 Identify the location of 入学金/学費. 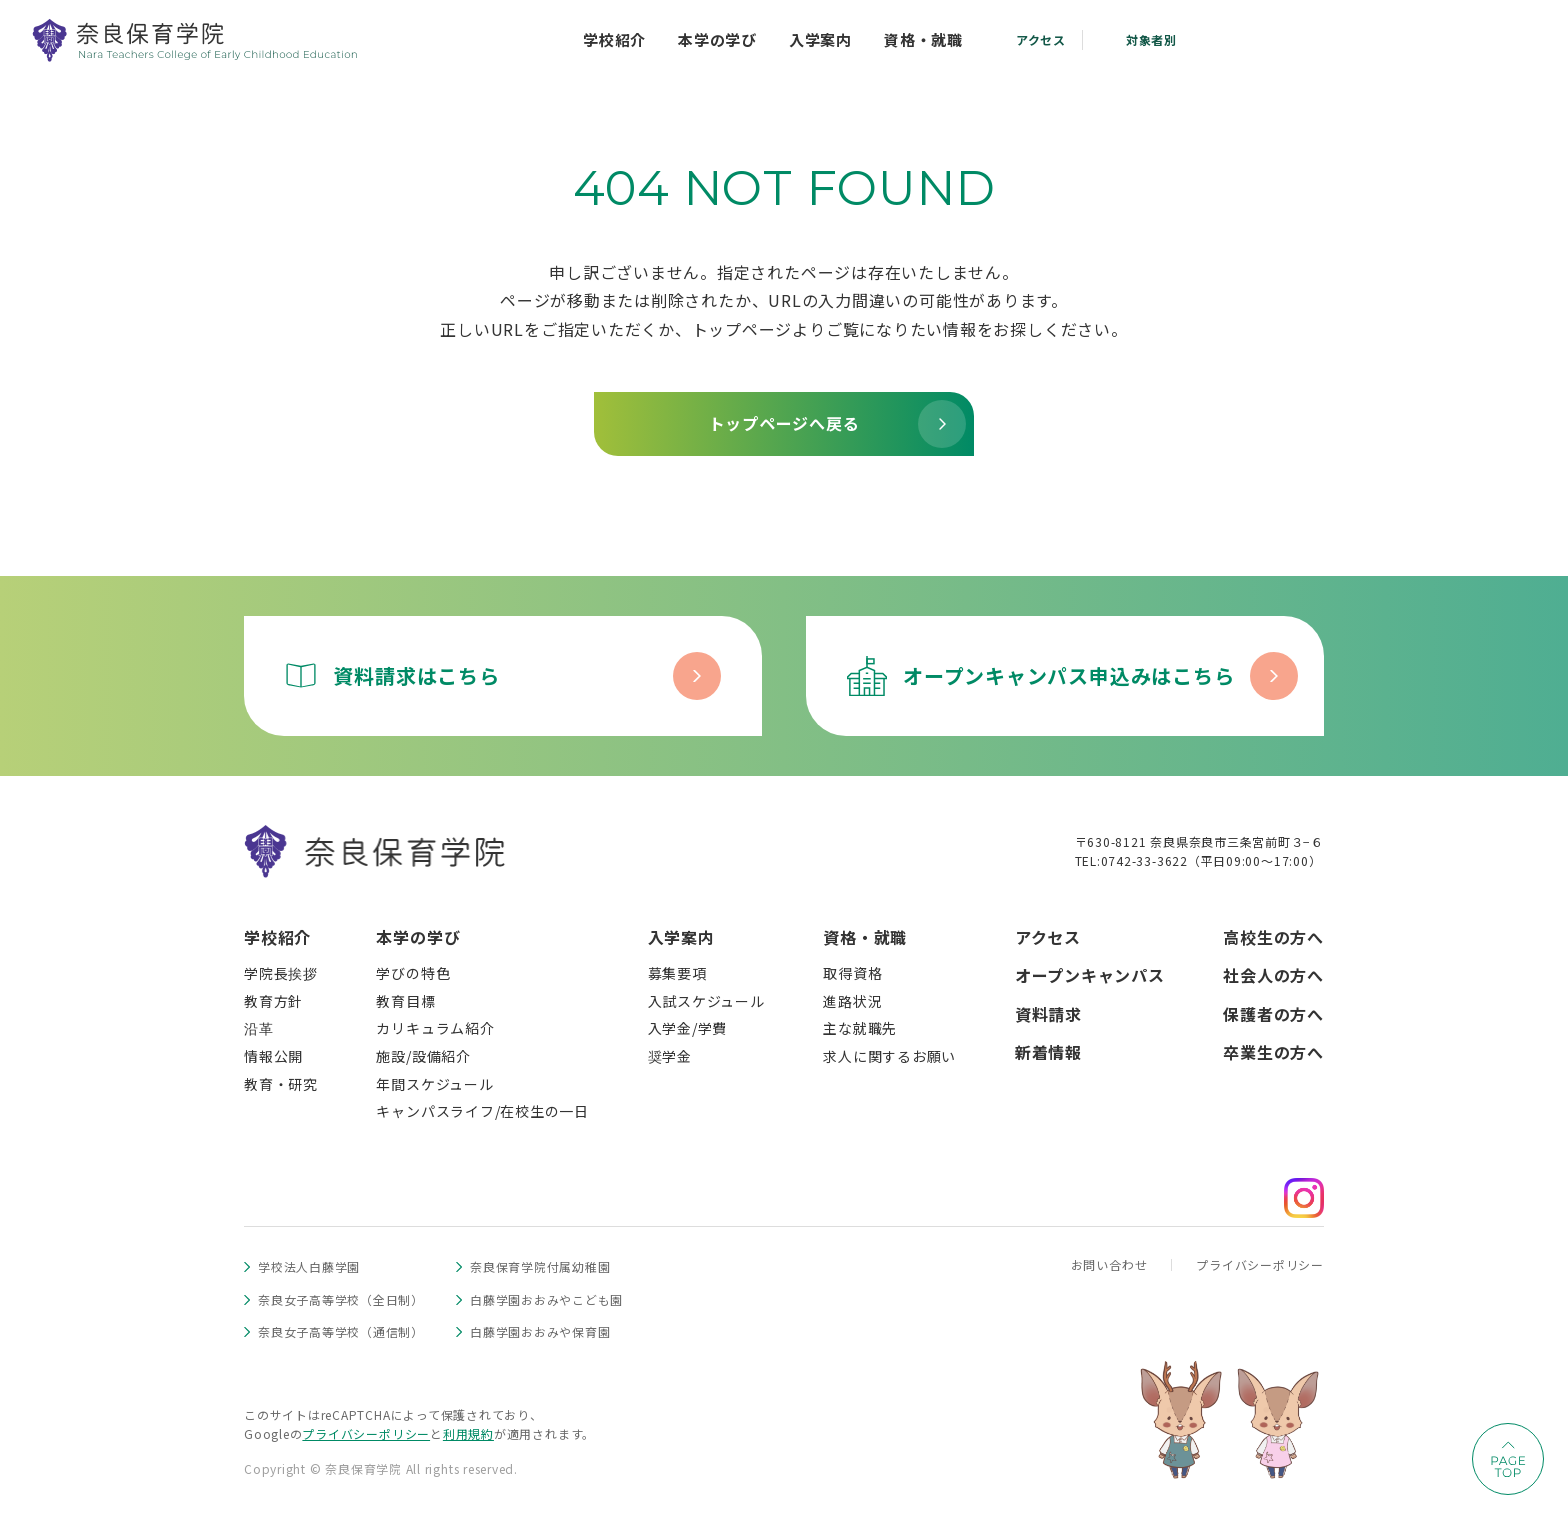
(688, 1028).